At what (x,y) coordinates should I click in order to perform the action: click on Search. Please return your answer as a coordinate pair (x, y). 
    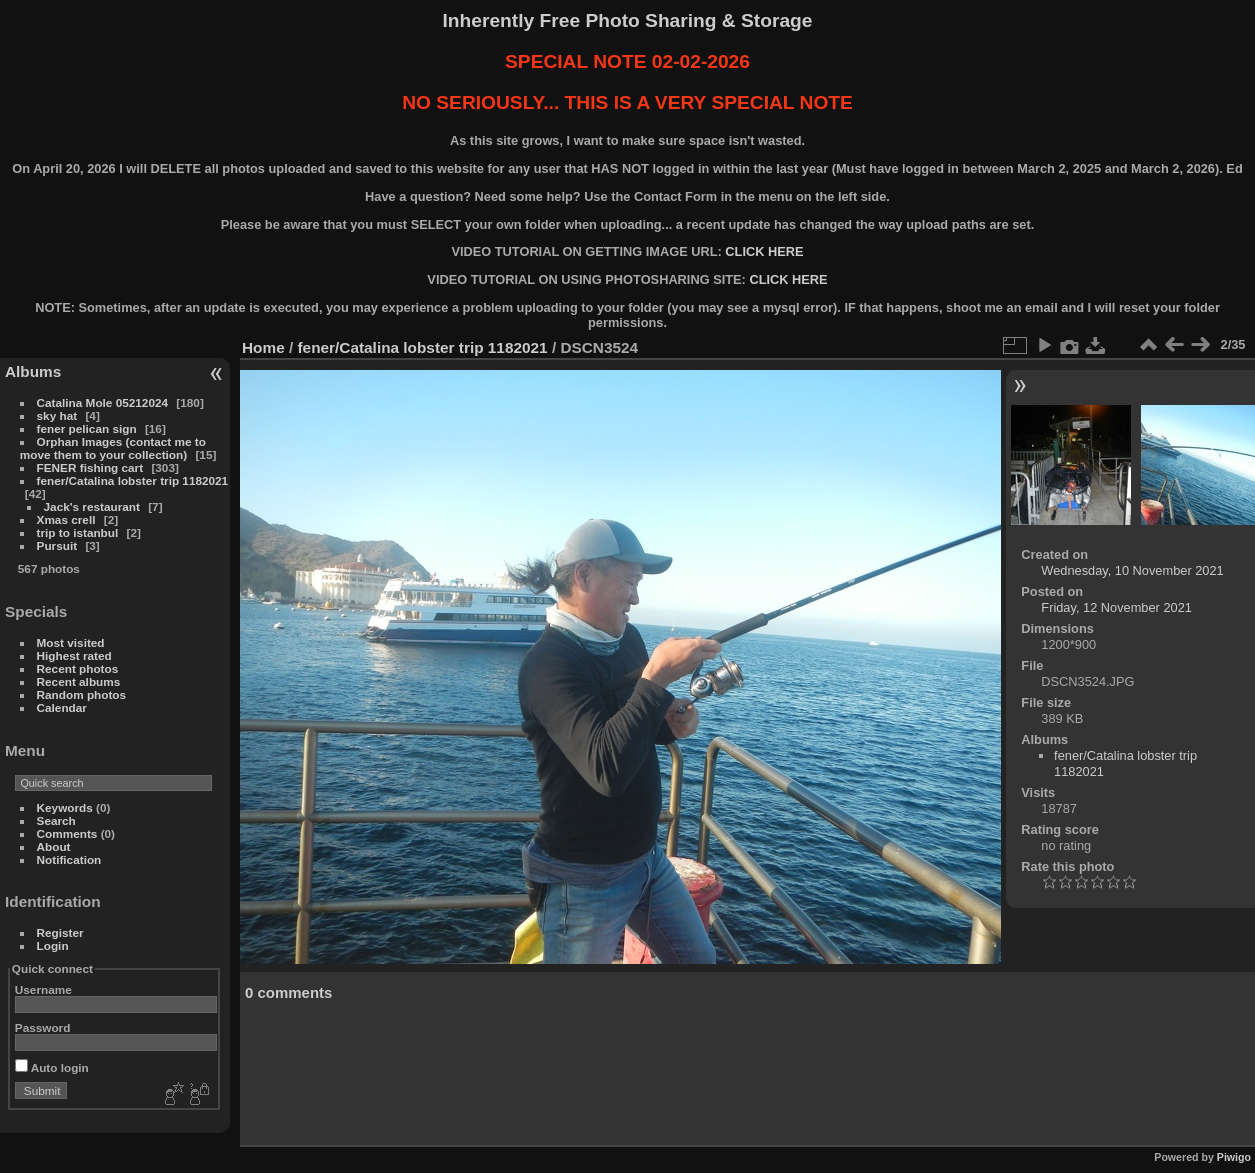
    Looking at the image, I should click on (56, 820).